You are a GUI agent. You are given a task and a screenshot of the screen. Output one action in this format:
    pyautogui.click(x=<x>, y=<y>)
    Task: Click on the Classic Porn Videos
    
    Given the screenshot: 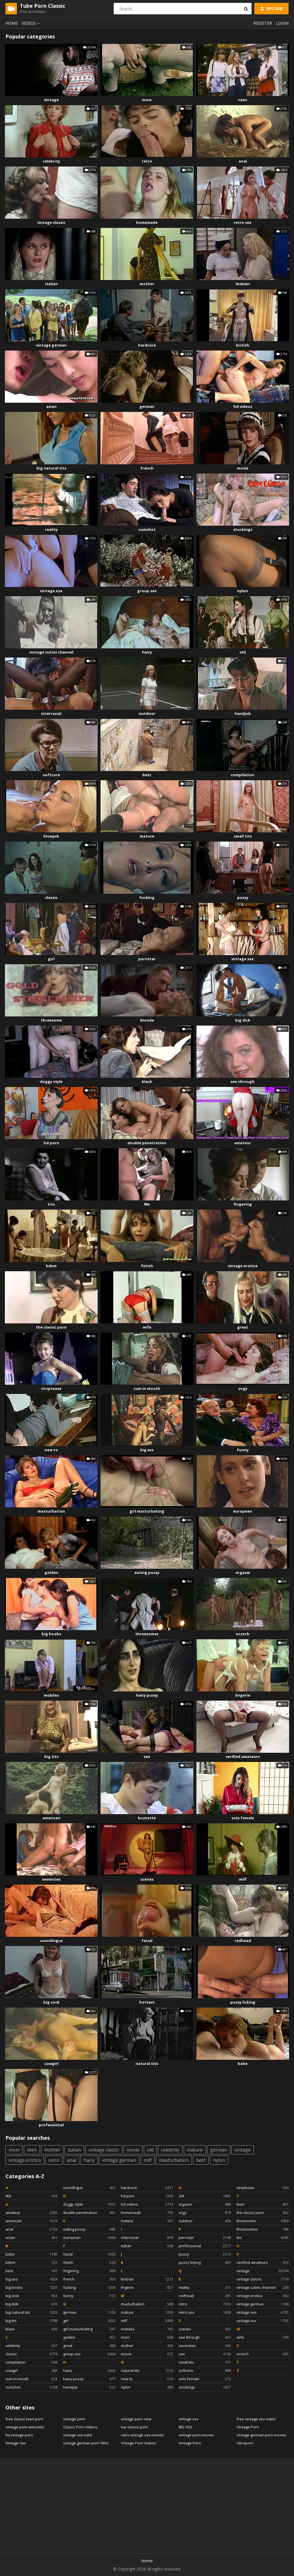 What is the action you would take?
    pyautogui.click(x=80, y=2427)
    